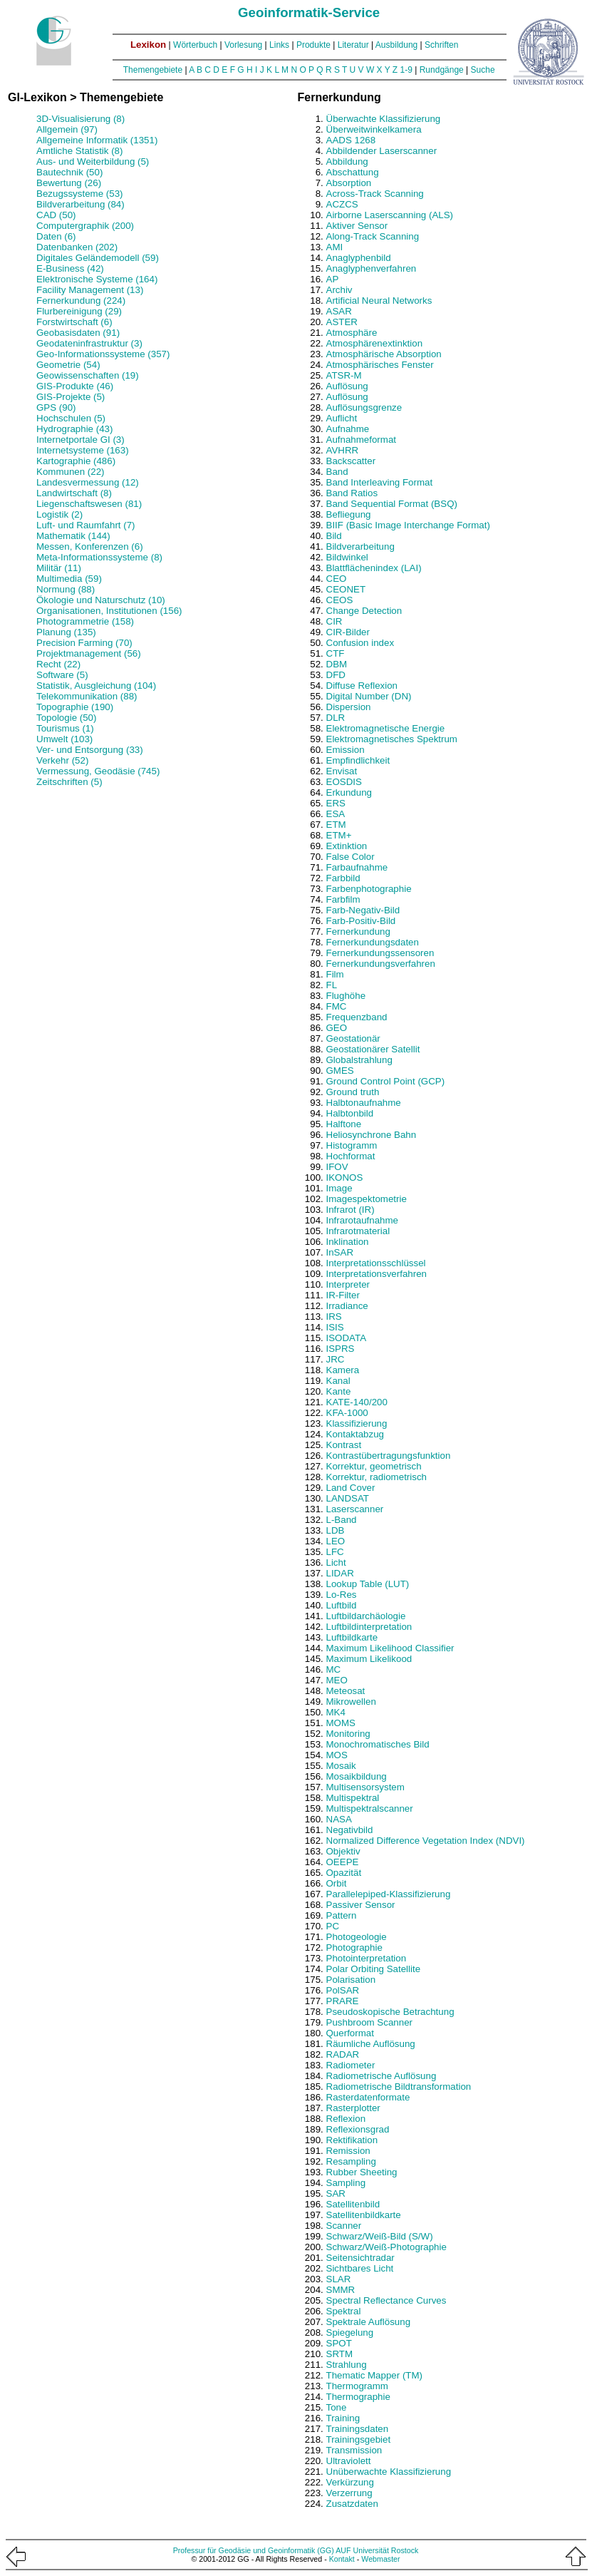  What do you see at coordinates (366, 1199) in the screenshot?
I see `Imagespektometrie` at bounding box center [366, 1199].